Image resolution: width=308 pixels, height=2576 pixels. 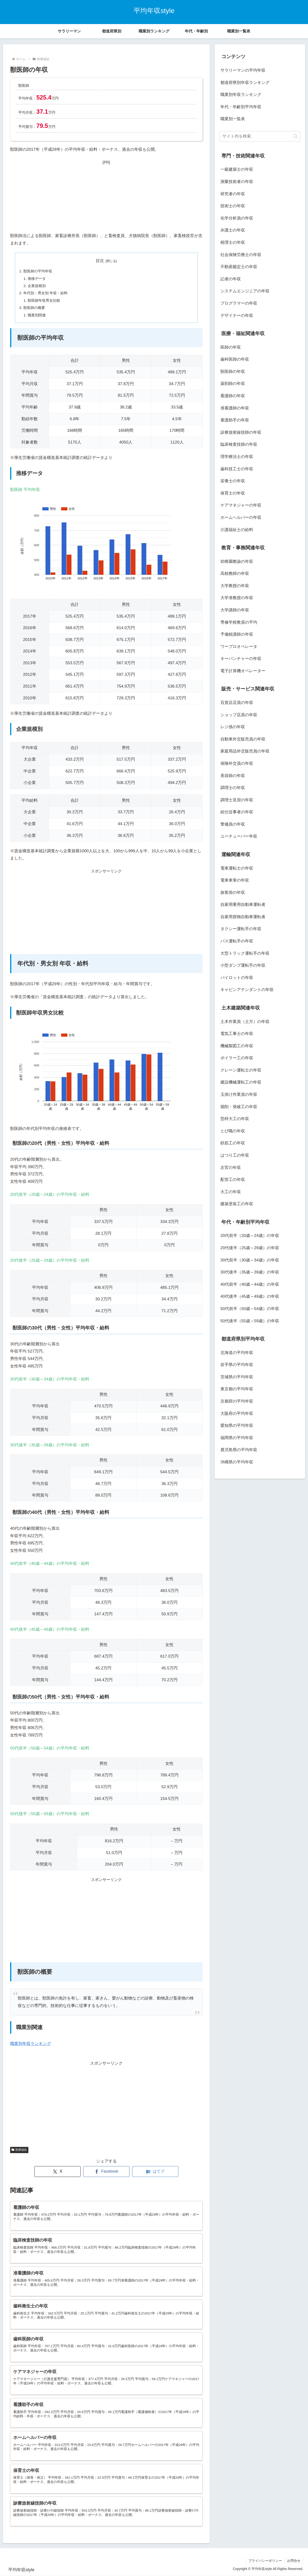 I want to click on 美容師の年収, so click(x=232, y=775).